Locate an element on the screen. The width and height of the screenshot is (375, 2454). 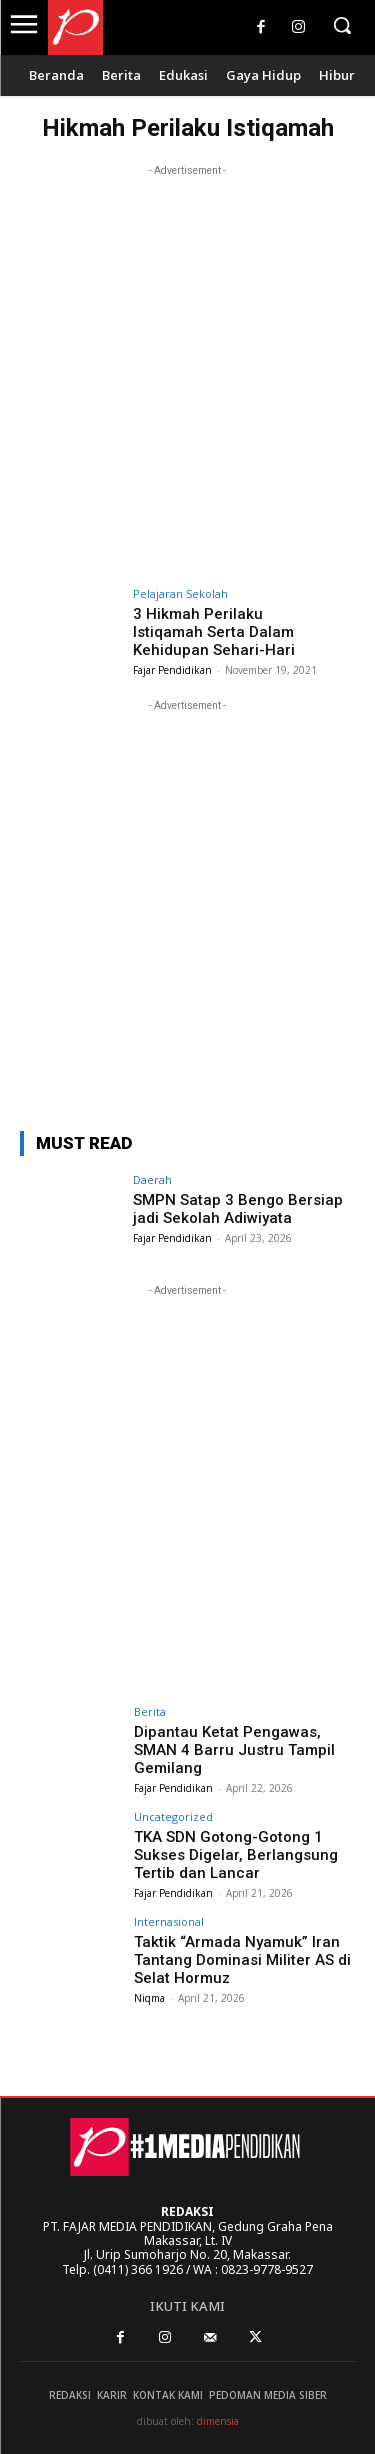
dimensia is located at coordinates (218, 2421).